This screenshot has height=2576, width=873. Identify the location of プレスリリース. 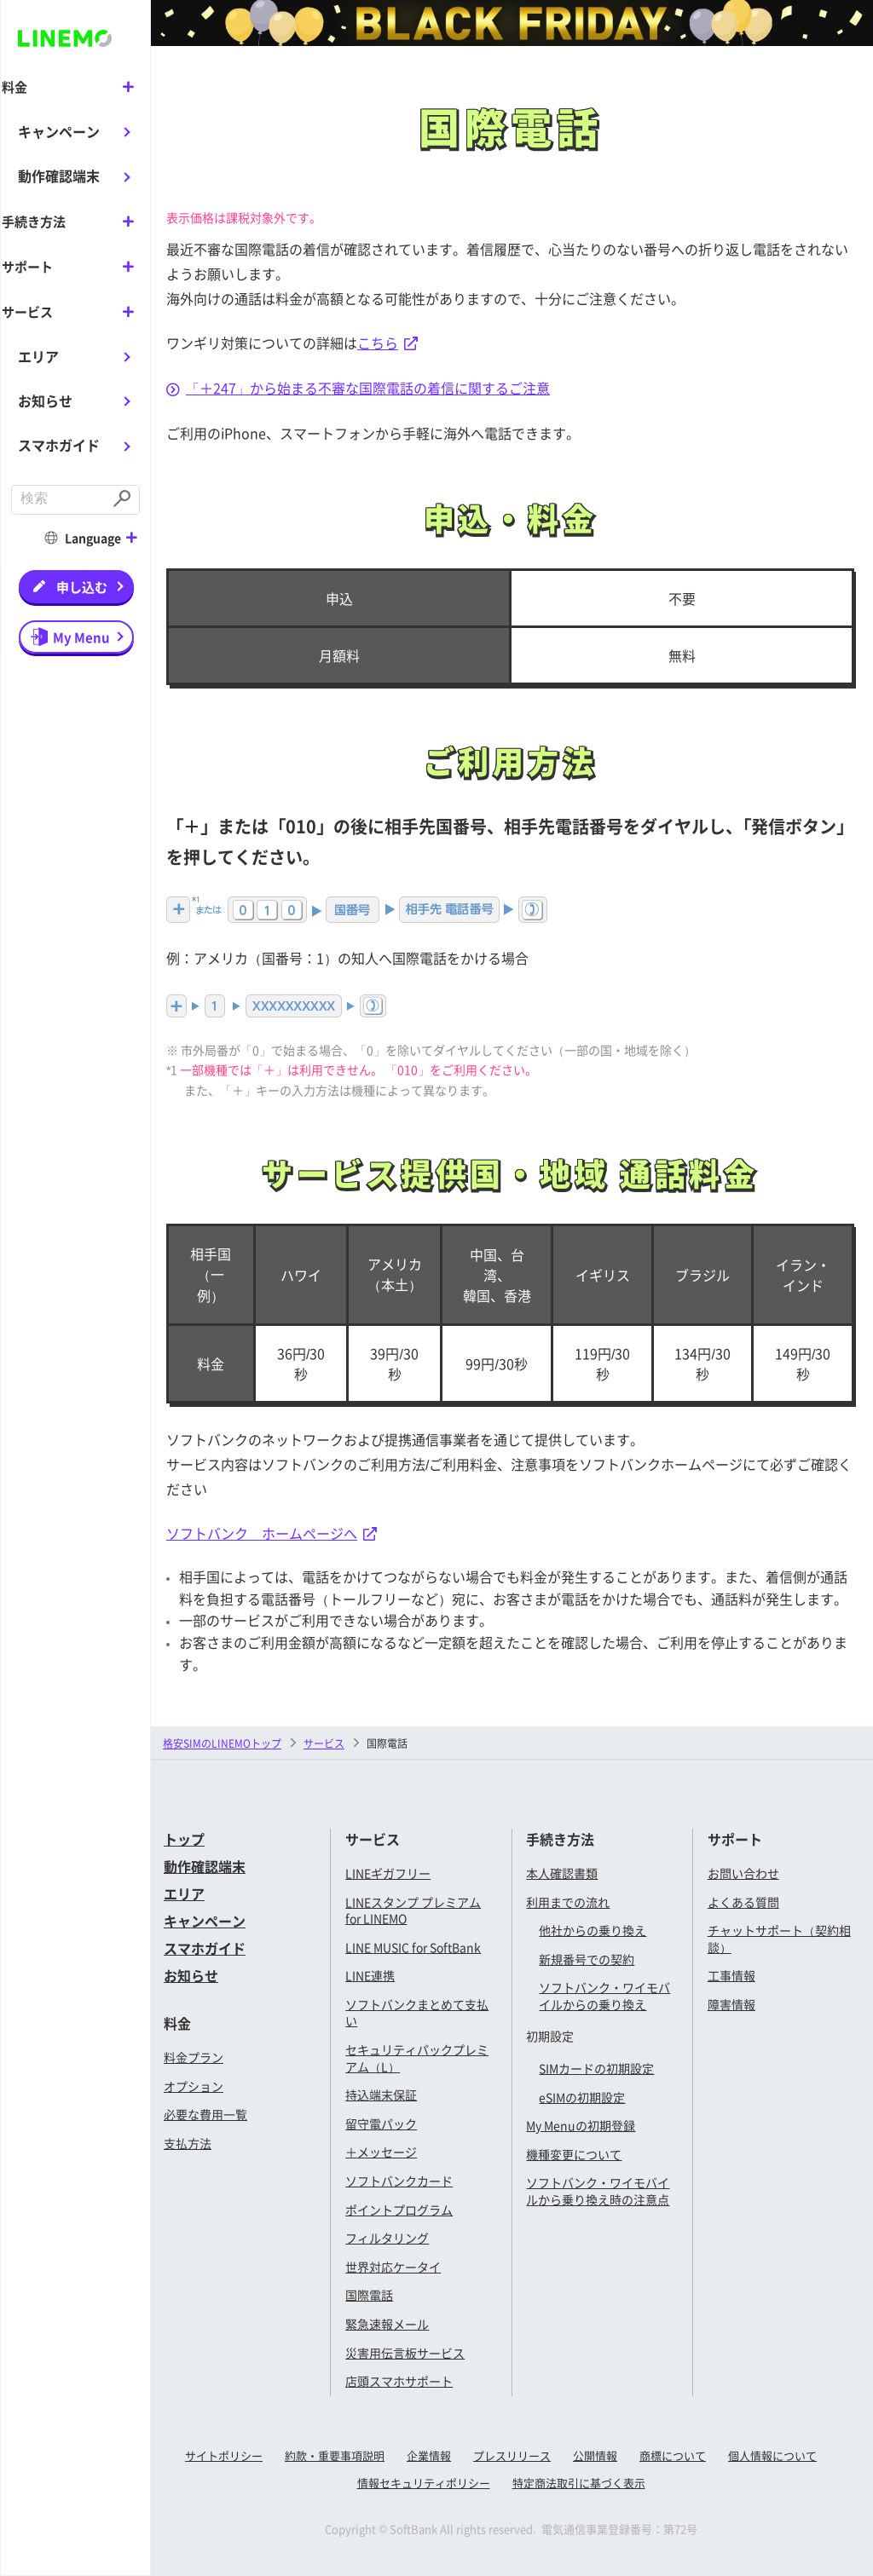
(512, 2455).